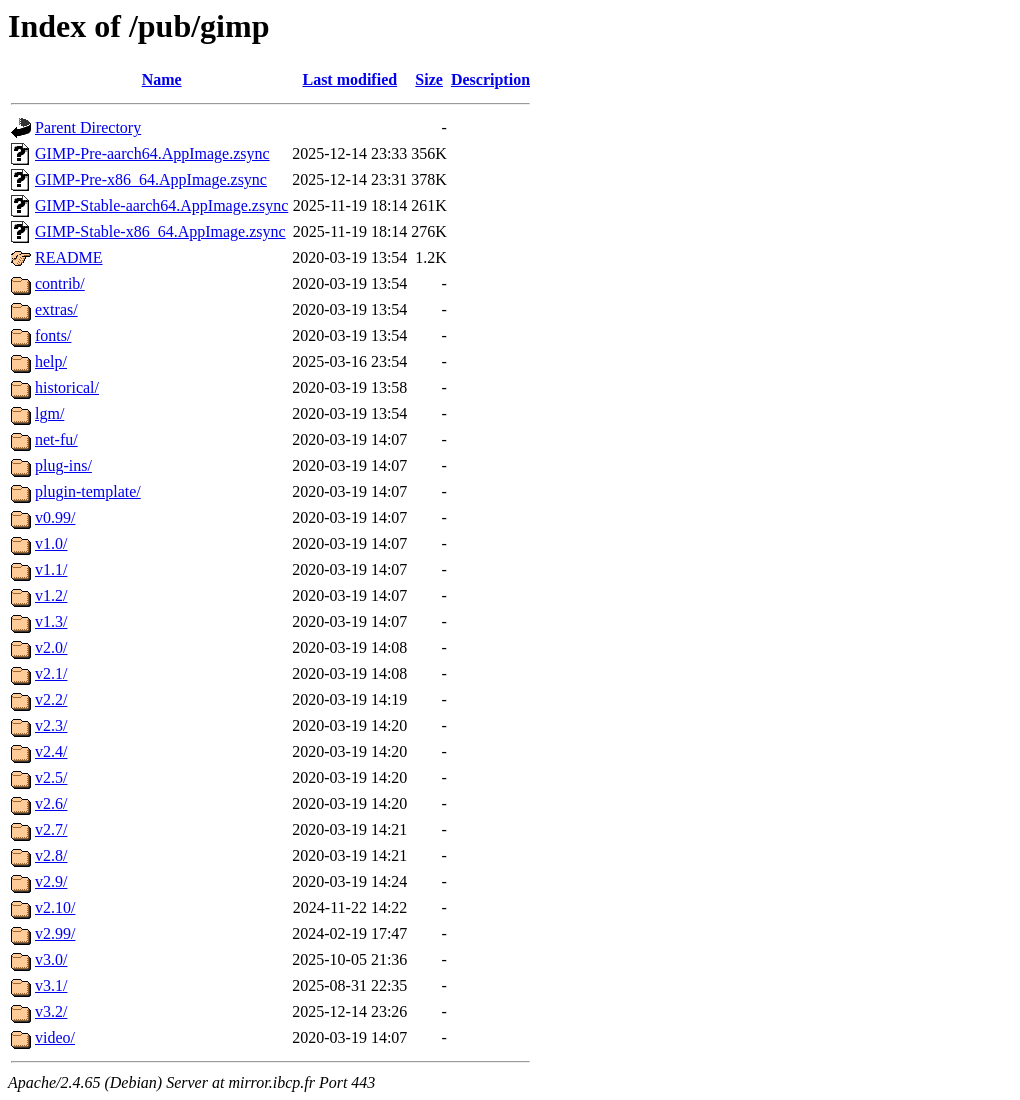  Describe the element at coordinates (151, 179) in the screenshot. I see `GIMP-Pre-x86_64.AppImage.zsync` at that location.